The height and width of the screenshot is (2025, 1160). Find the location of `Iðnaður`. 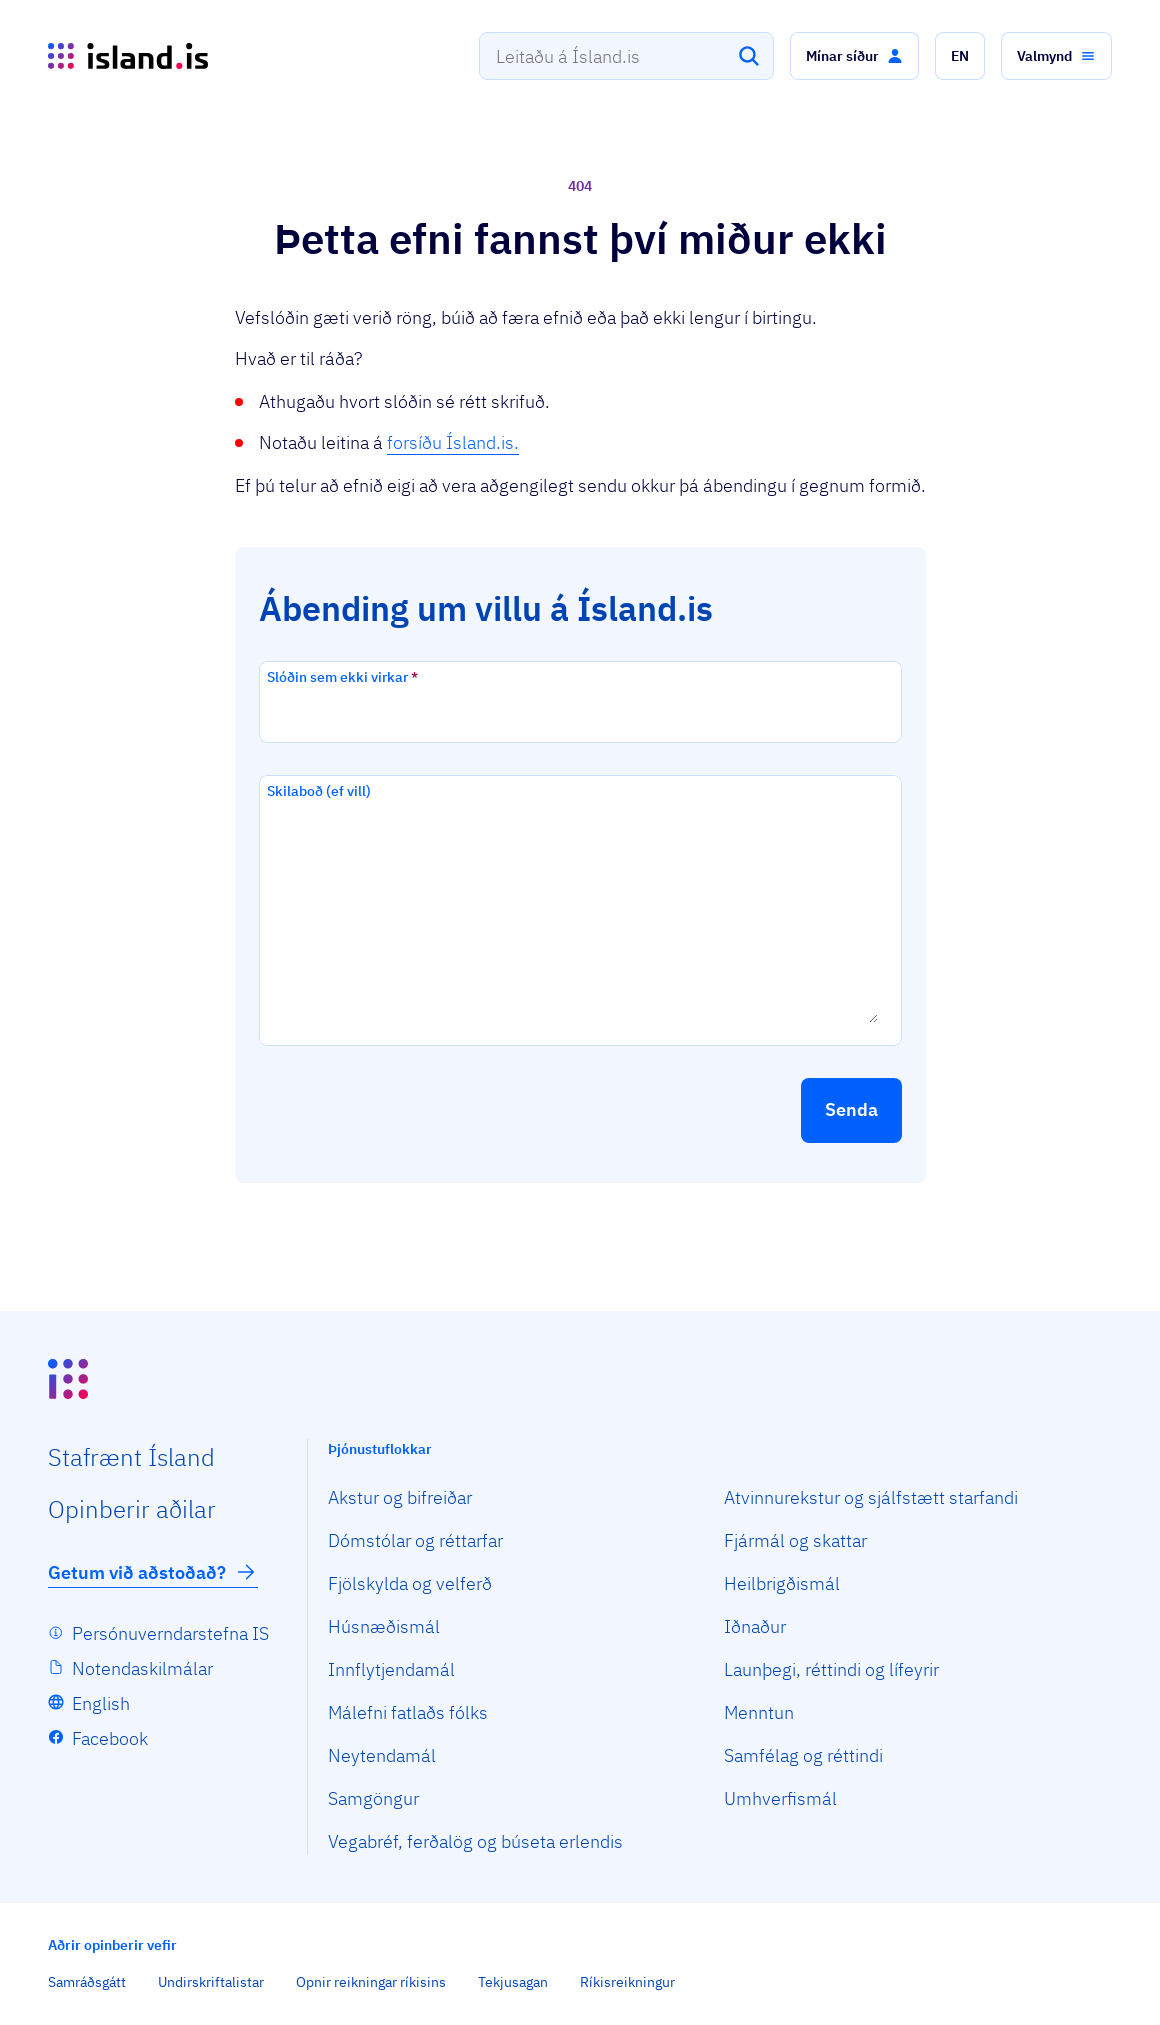

Iðnaður is located at coordinates (755, 1626).